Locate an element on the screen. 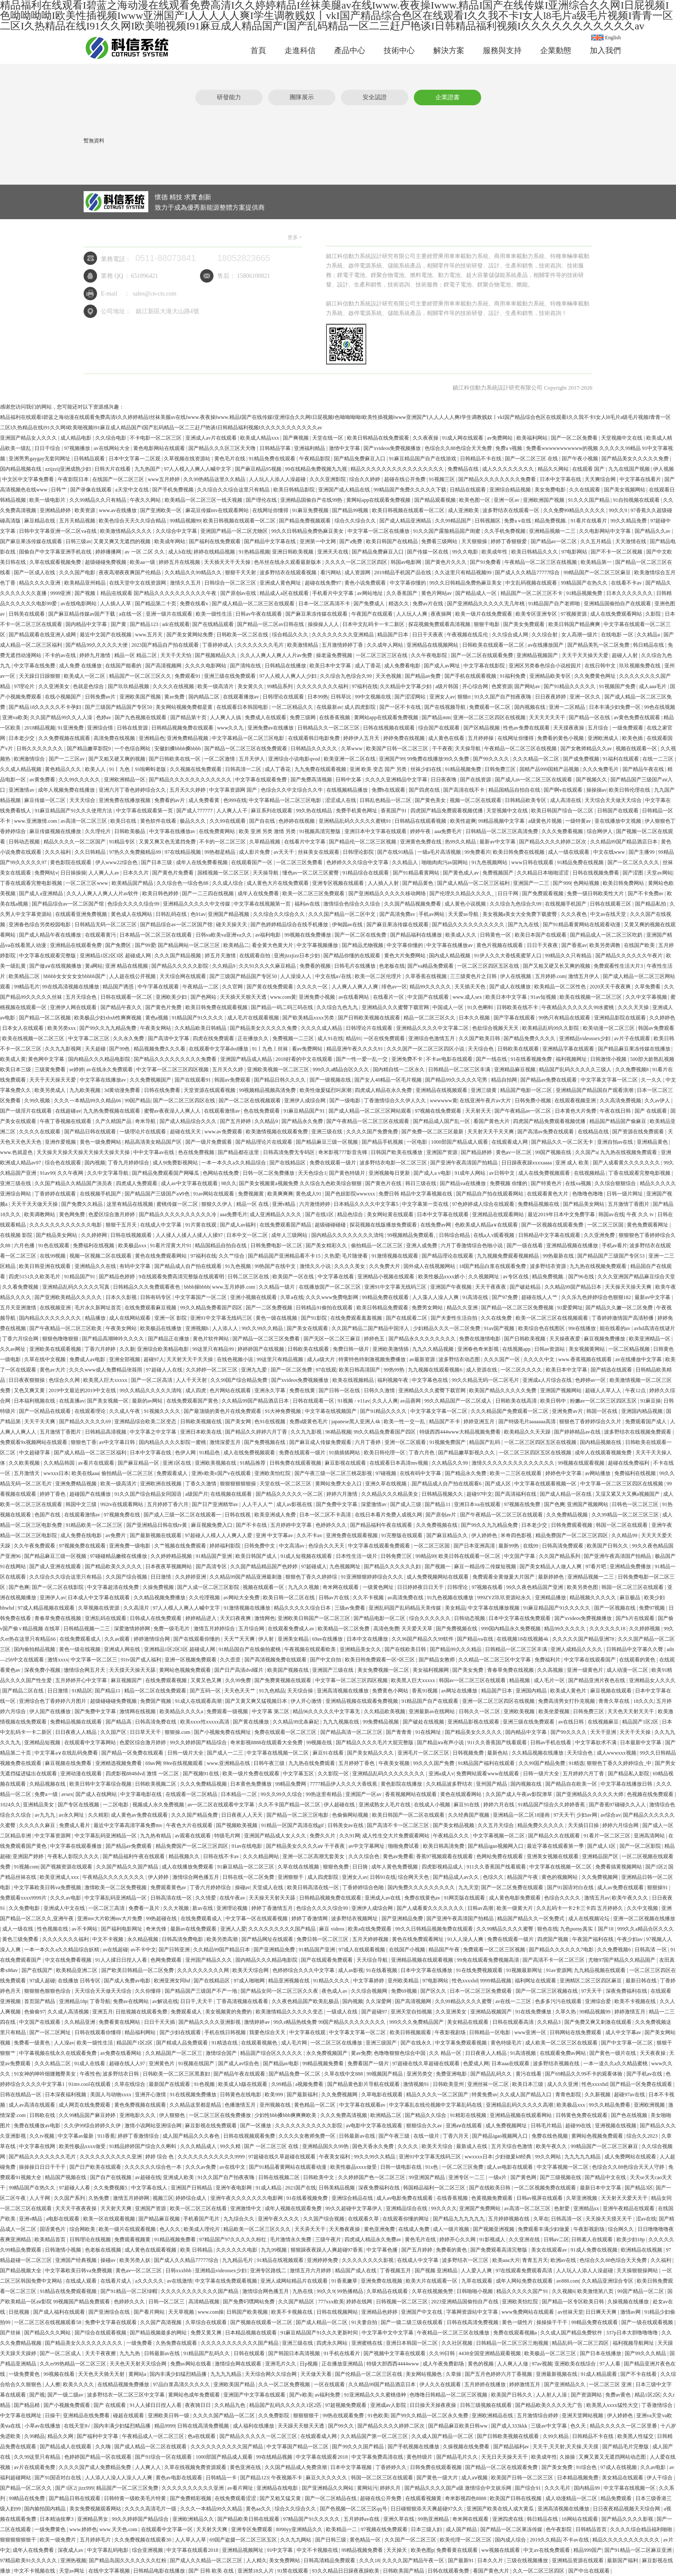 Image resolution: width=676 pixels, height=2576 pixels. 日韩欧美在线高清 is located at coordinates (516, 1401).